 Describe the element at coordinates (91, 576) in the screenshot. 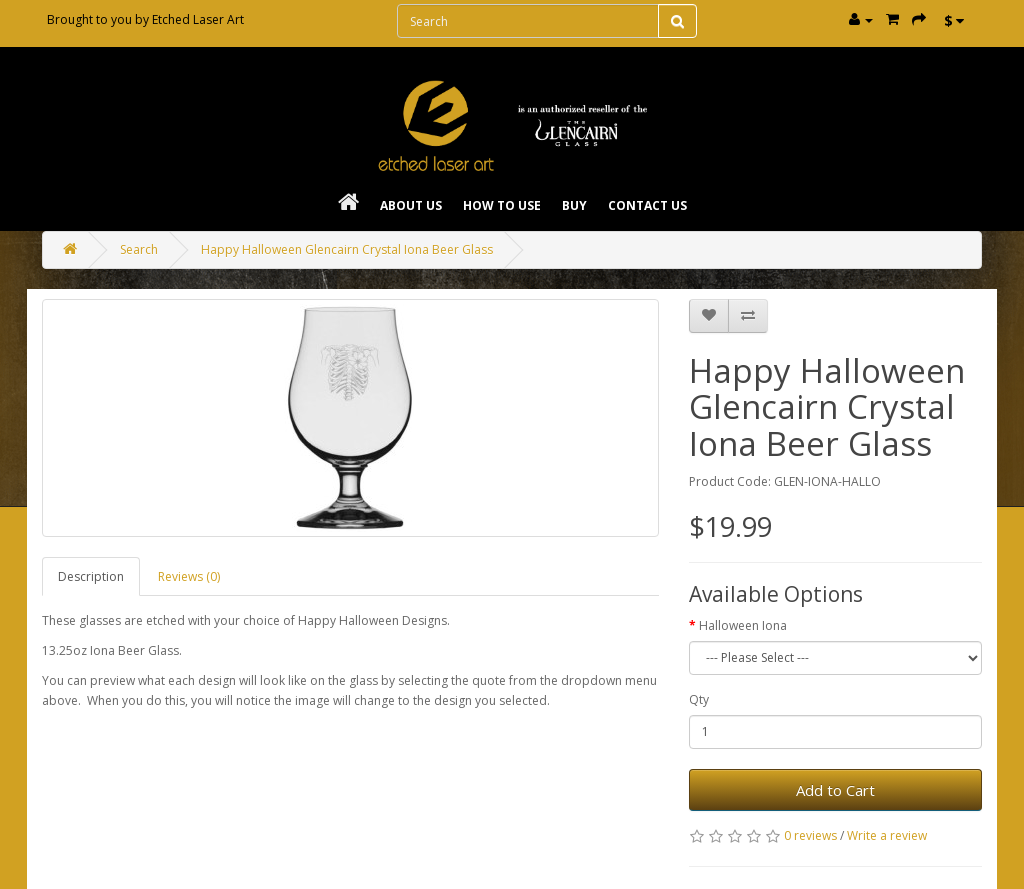

I see `Description` at that location.